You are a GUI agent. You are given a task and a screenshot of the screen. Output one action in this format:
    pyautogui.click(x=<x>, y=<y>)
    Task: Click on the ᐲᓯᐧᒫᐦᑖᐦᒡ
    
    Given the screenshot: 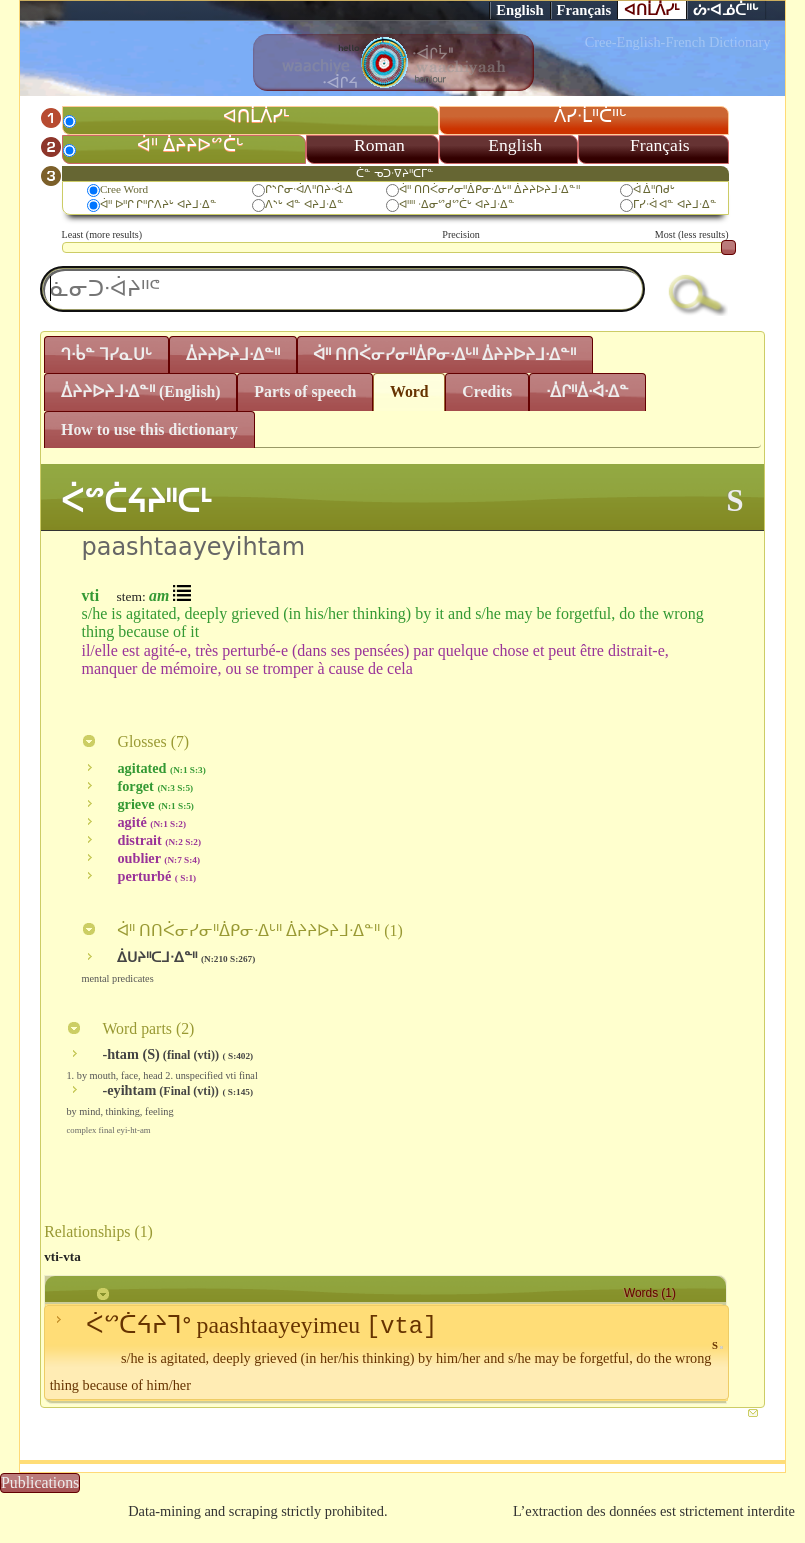 What is the action you would take?
    pyautogui.click(x=590, y=116)
    